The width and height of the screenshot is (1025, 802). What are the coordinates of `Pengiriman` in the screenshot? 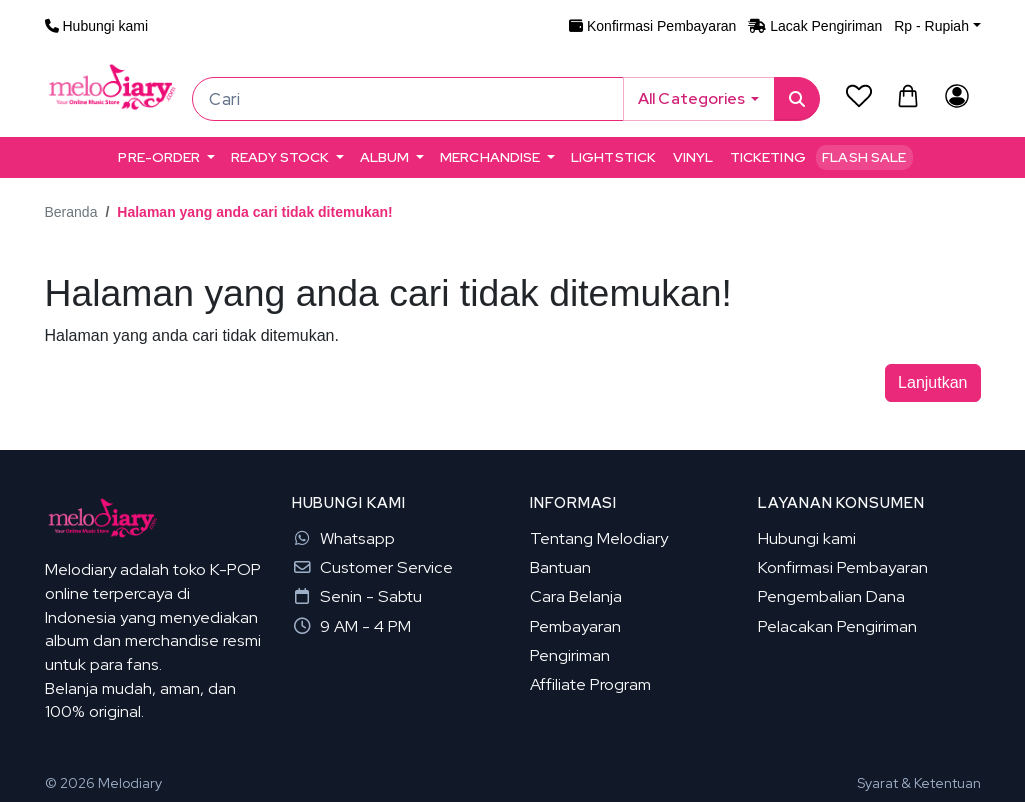 It's located at (570, 655).